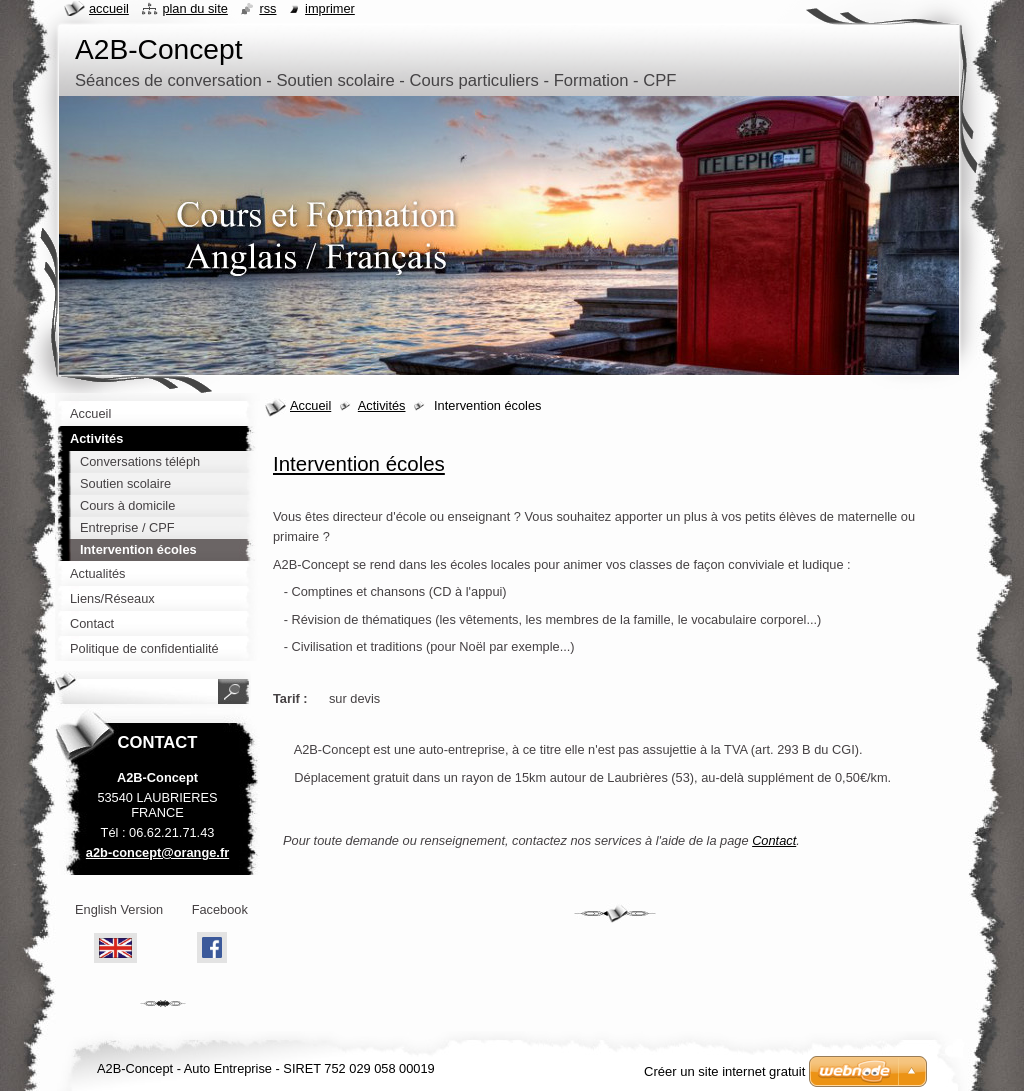  I want to click on RSS, so click(267, 8).